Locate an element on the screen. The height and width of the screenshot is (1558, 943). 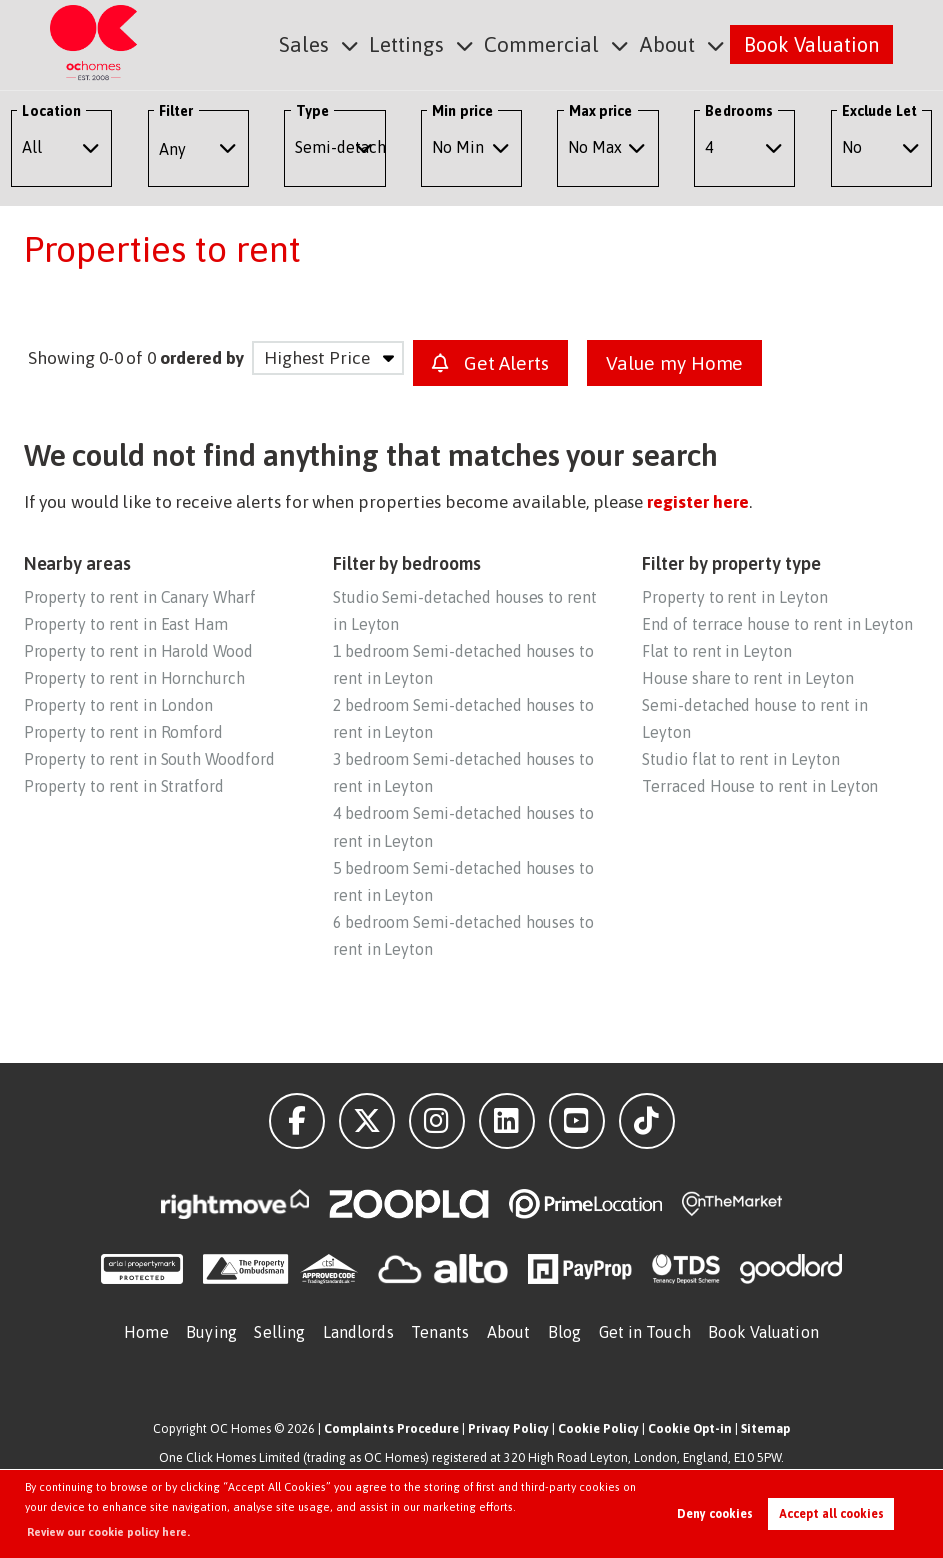
Commercial is located at coordinates (547, 43).